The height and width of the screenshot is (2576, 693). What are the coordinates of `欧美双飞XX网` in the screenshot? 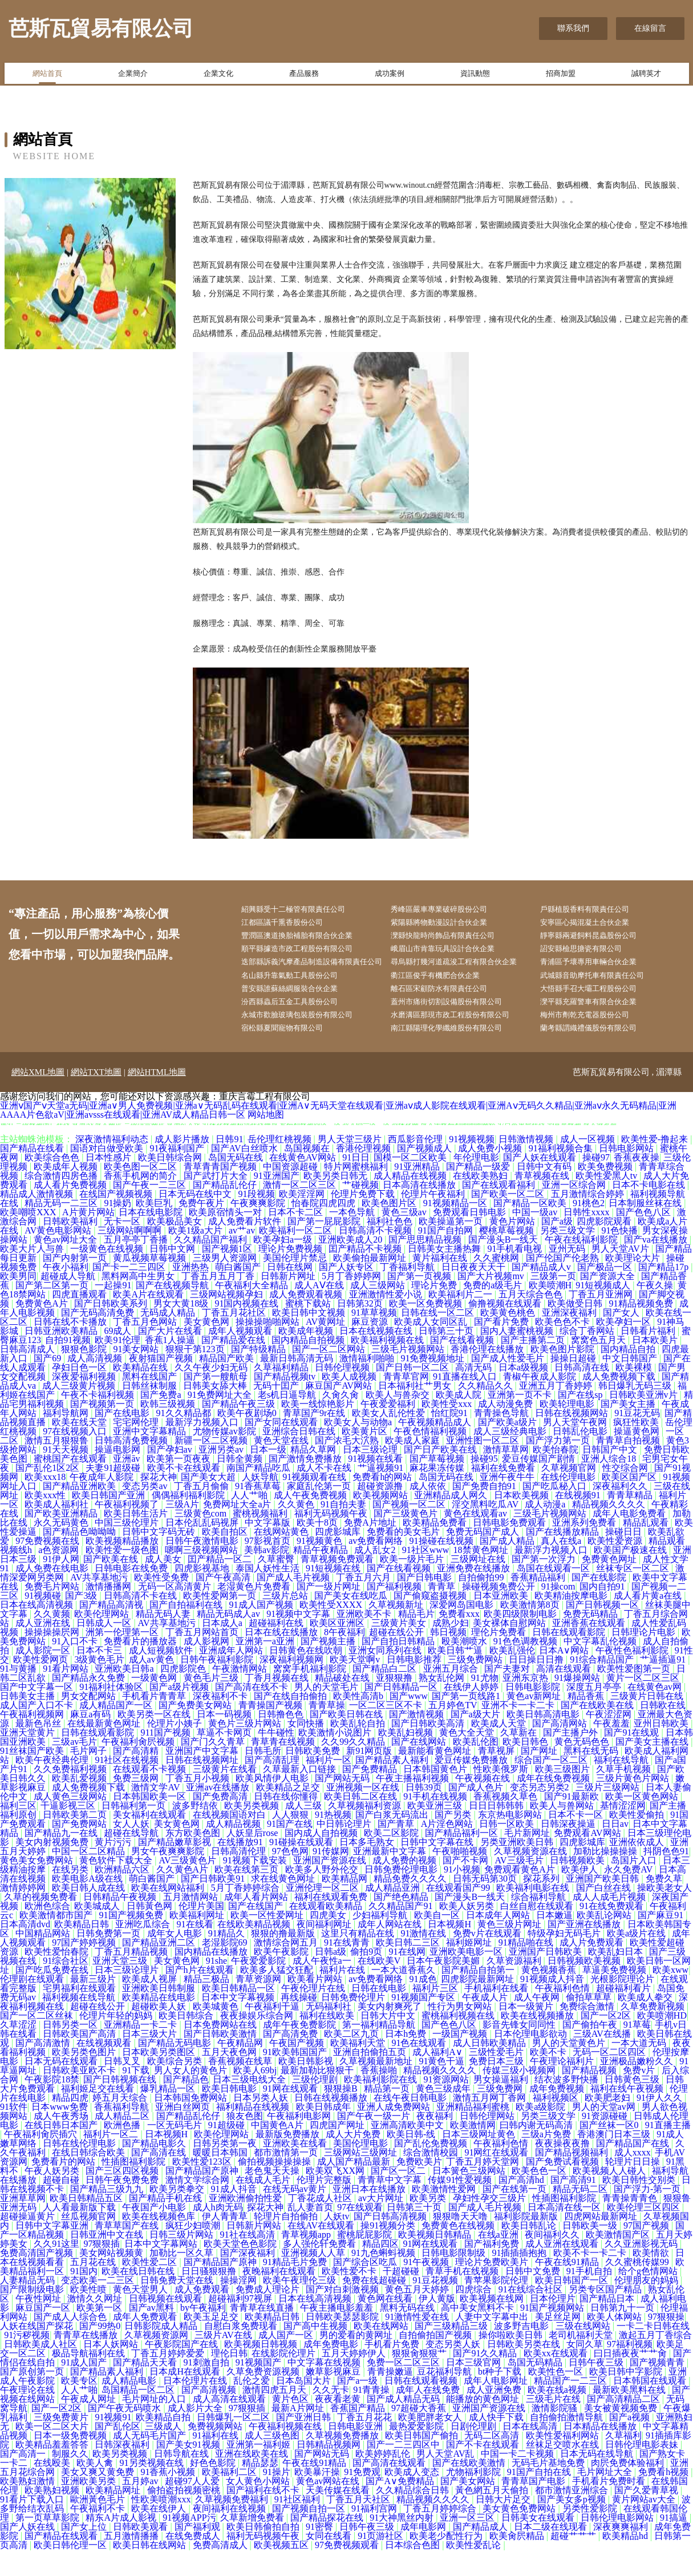 It's located at (336, 2197).